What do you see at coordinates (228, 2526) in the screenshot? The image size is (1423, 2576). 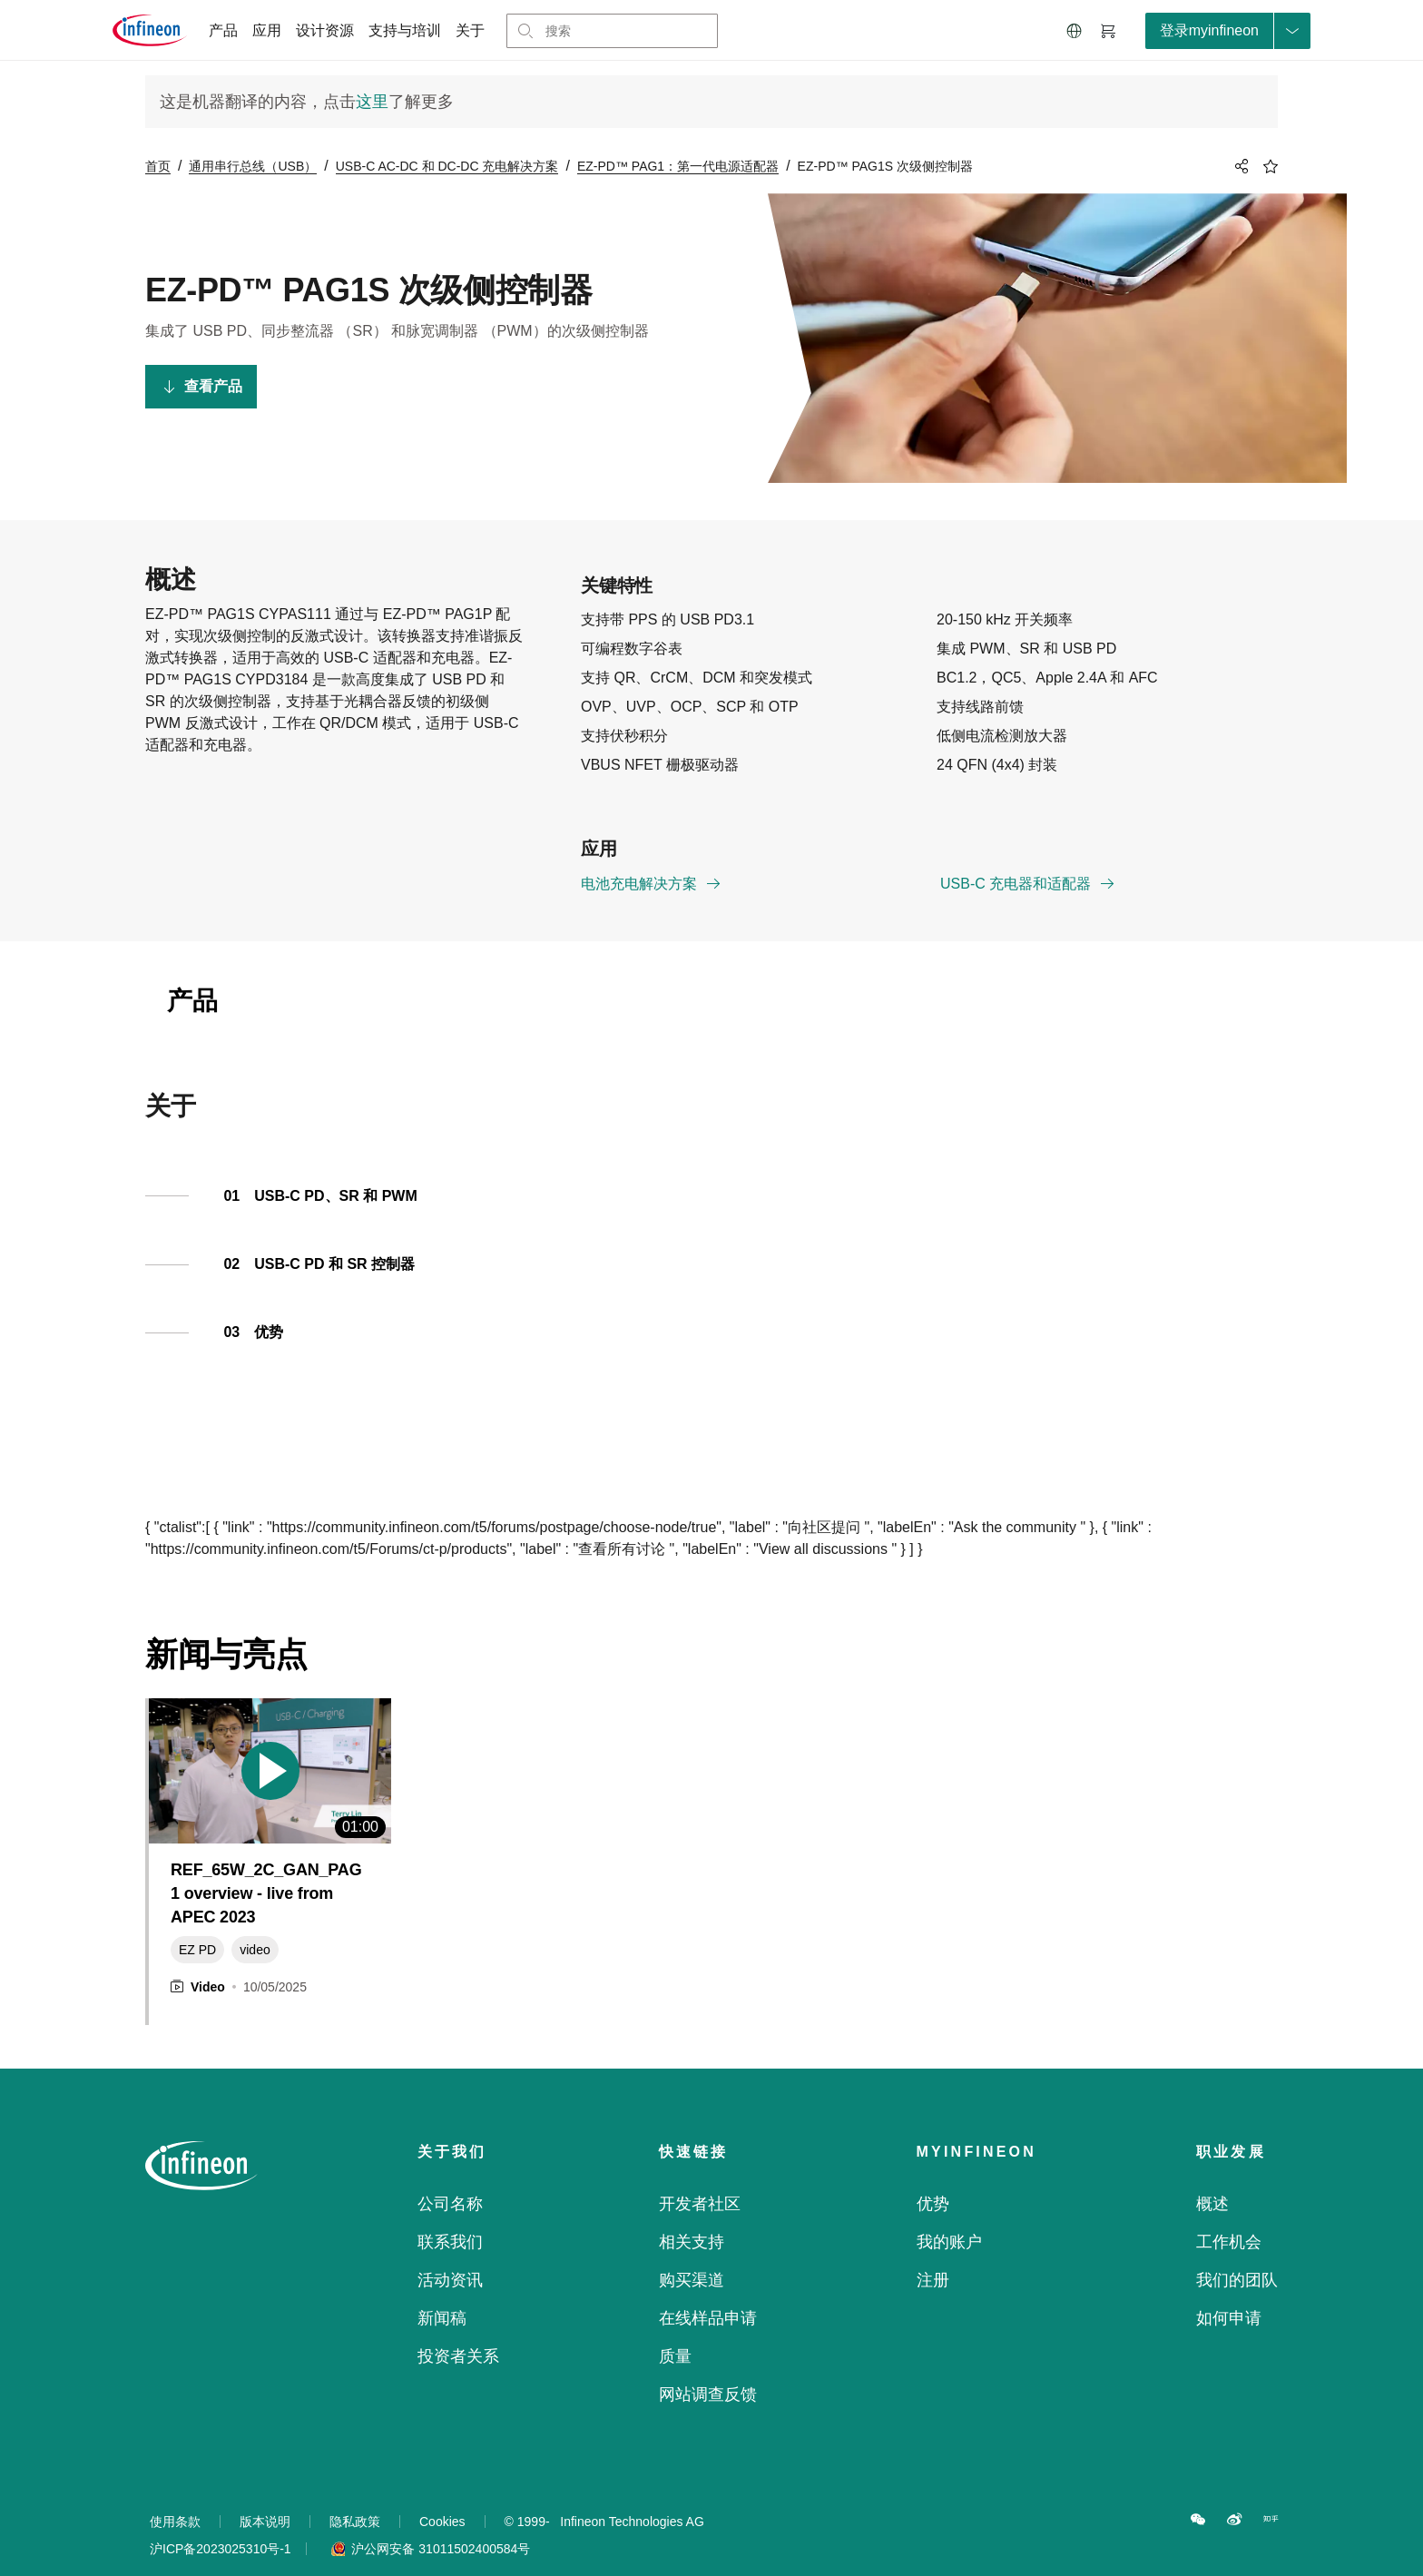 I see `沪ICP备2023025310号-1` at bounding box center [228, 2526].